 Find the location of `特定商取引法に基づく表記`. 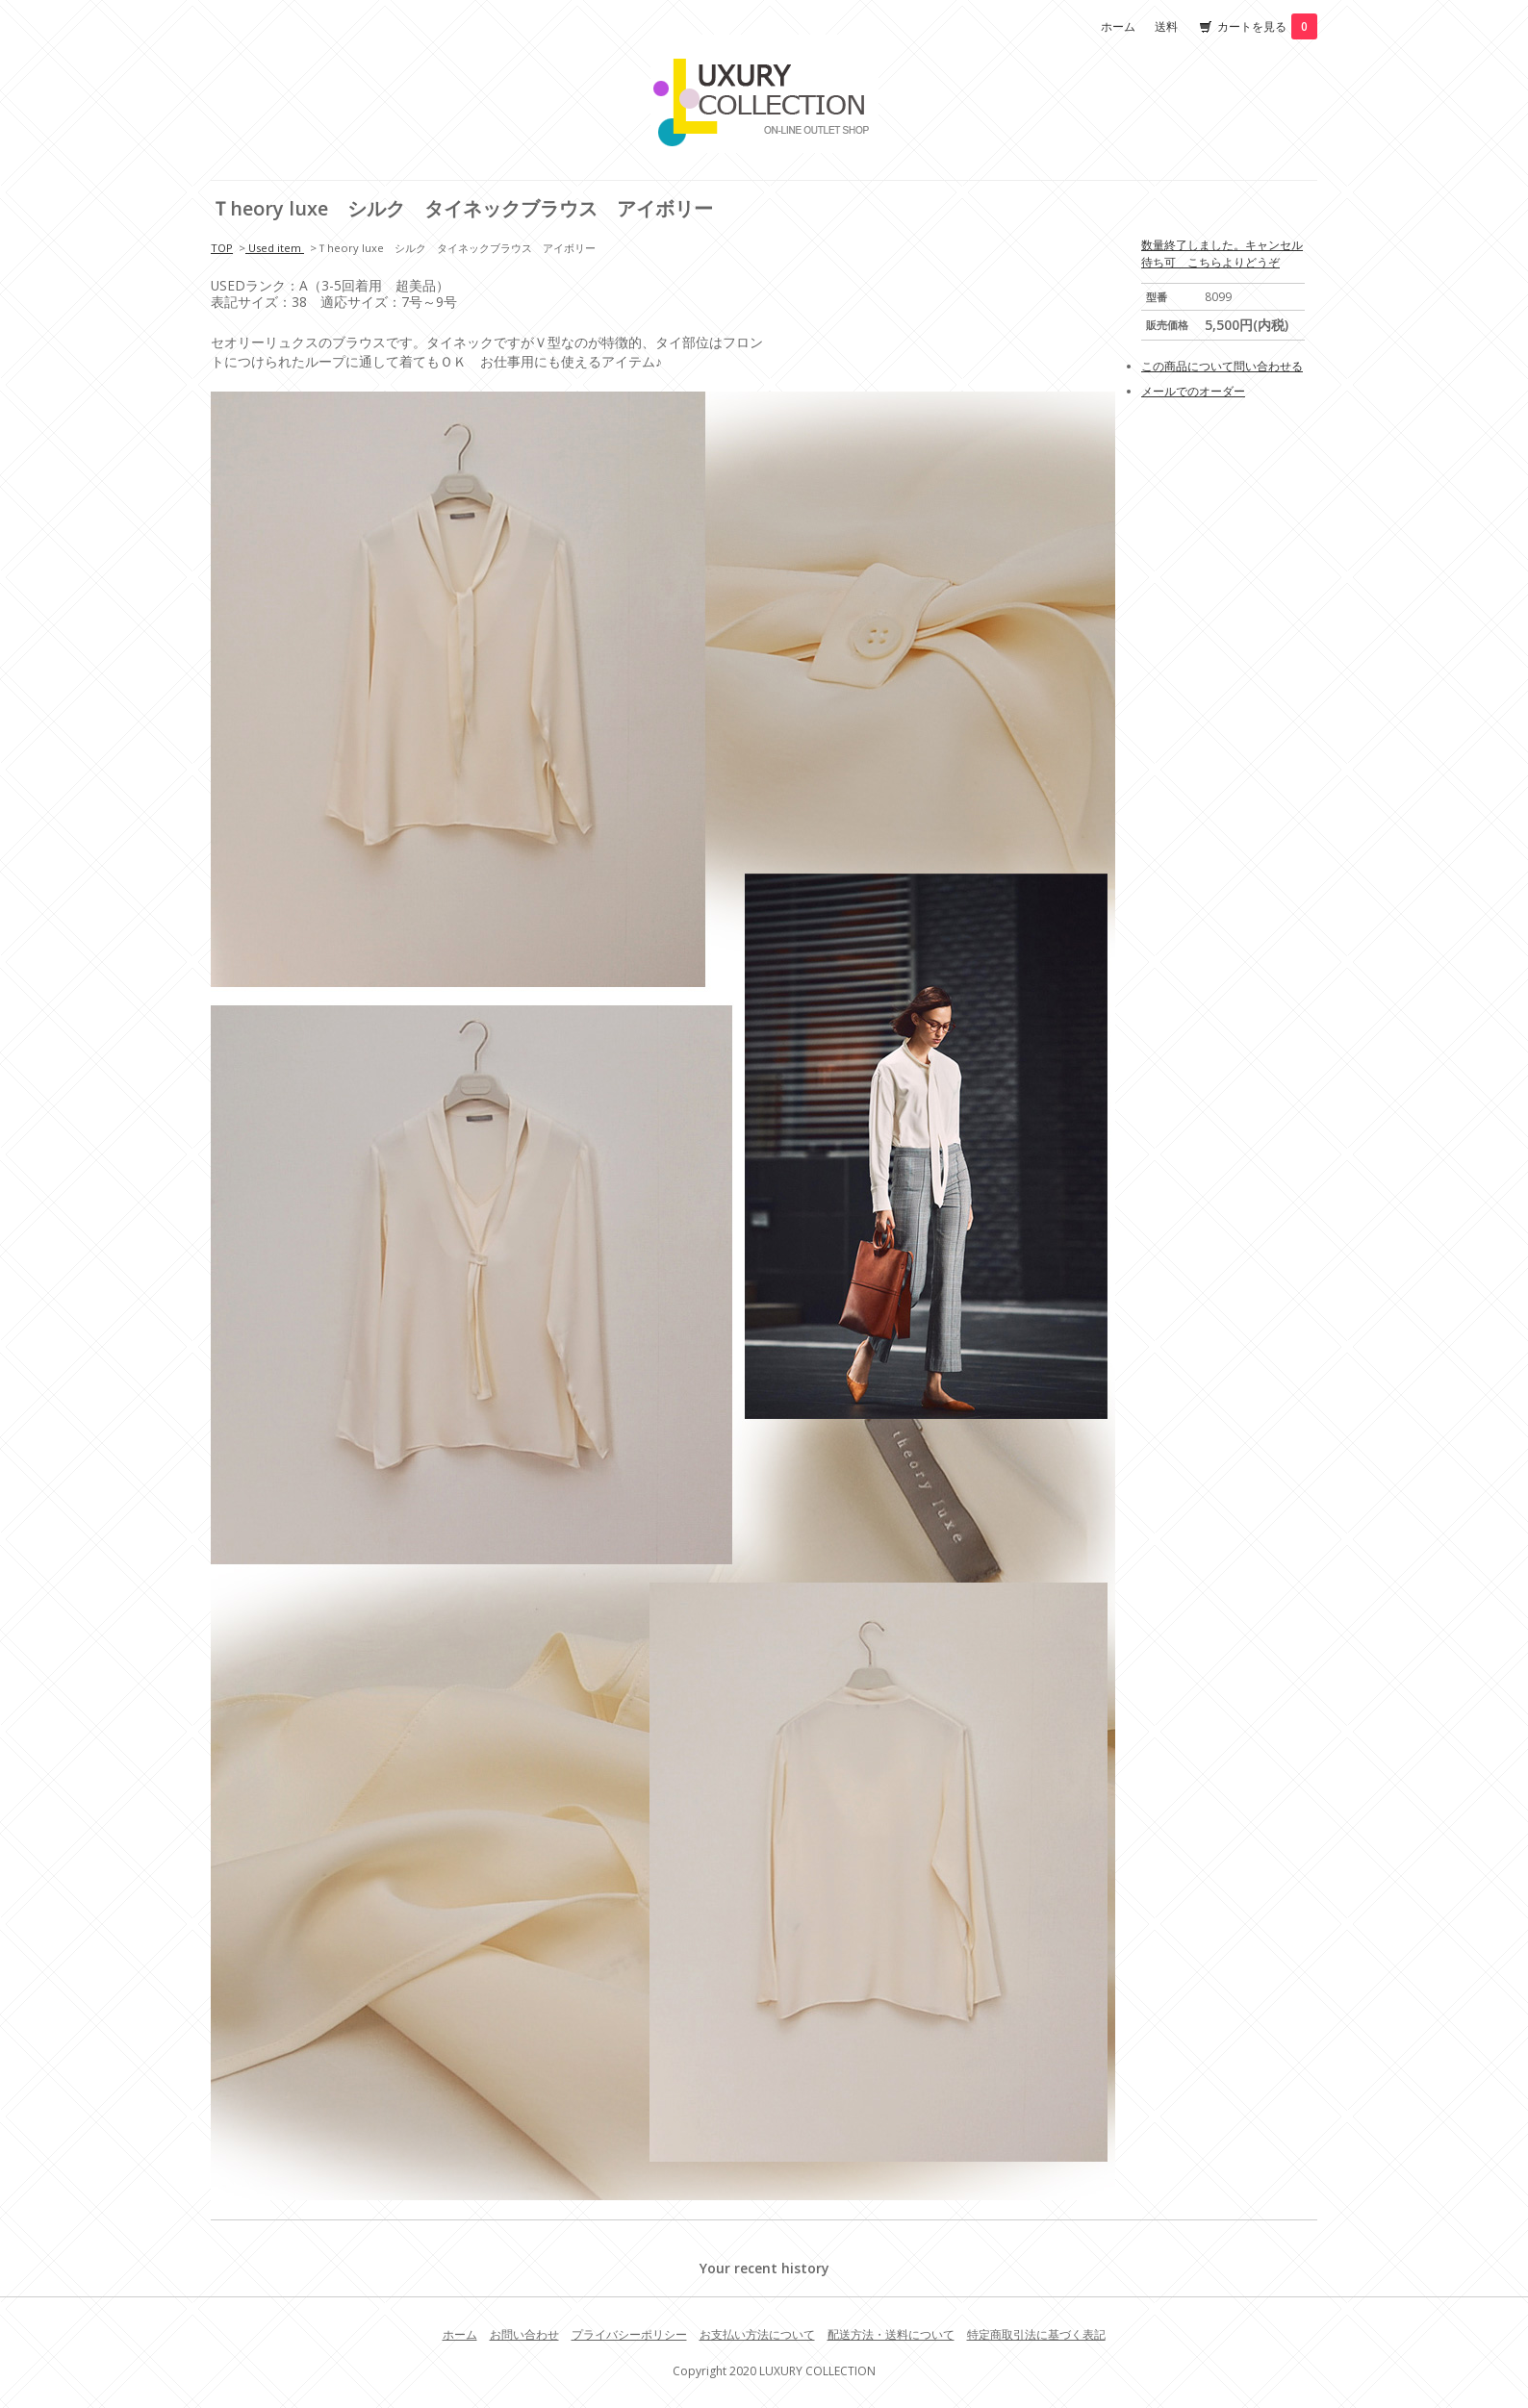

特定商取引法に基づく表記 is located at coordinates (1036, 2334).